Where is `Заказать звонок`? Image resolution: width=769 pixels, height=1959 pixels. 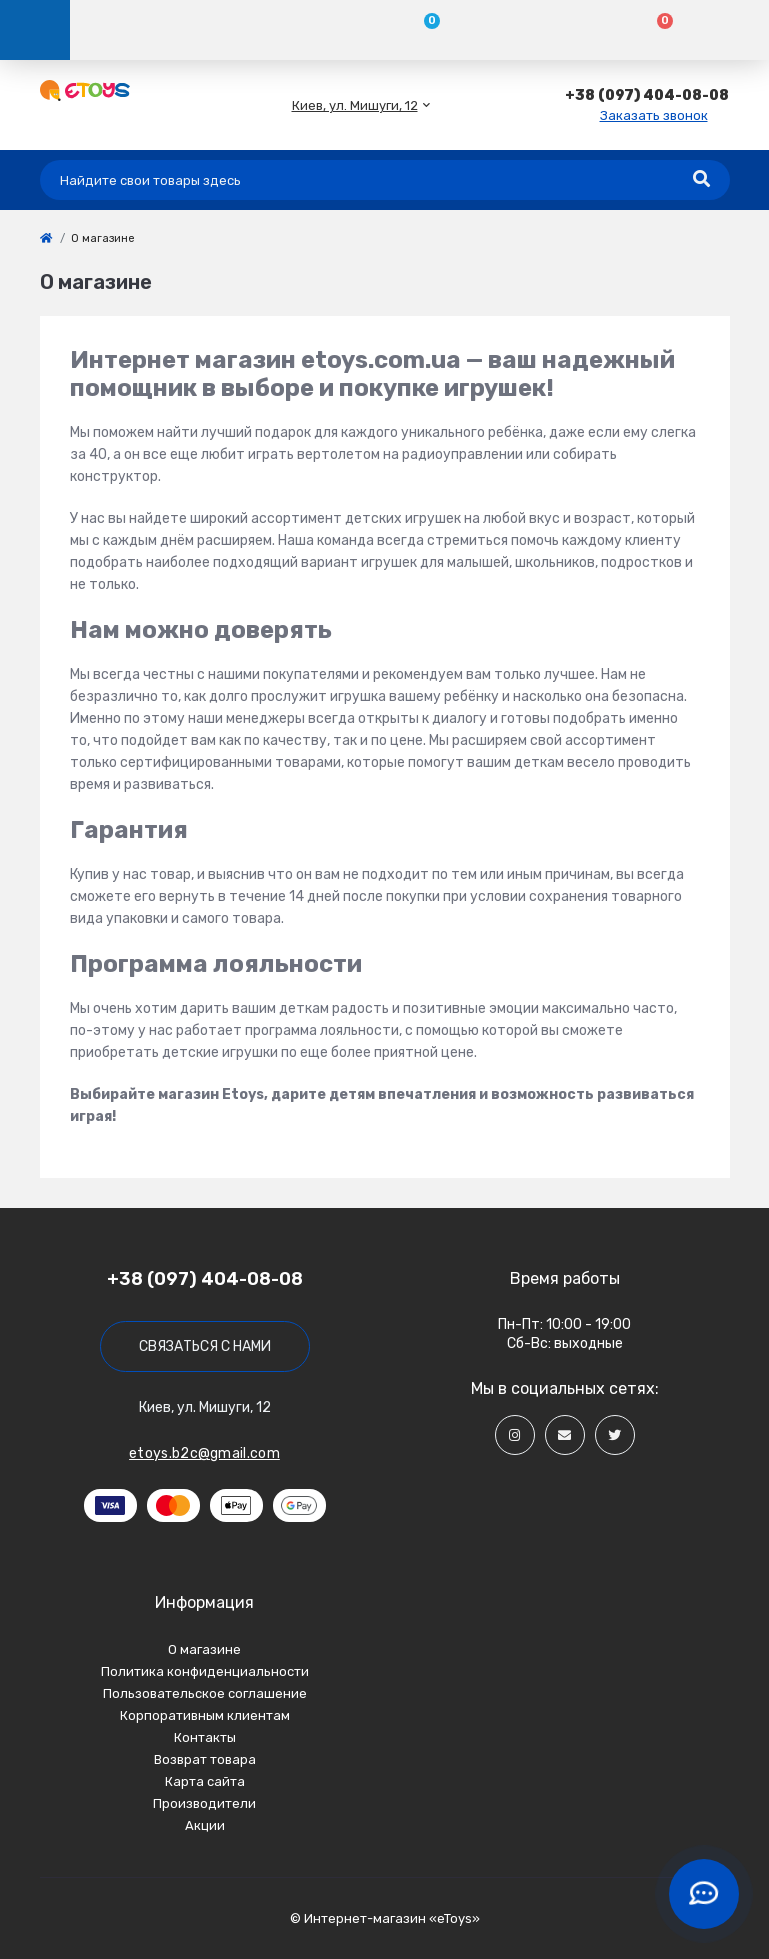 Заказать звонок is located at coordinates (654, 115).